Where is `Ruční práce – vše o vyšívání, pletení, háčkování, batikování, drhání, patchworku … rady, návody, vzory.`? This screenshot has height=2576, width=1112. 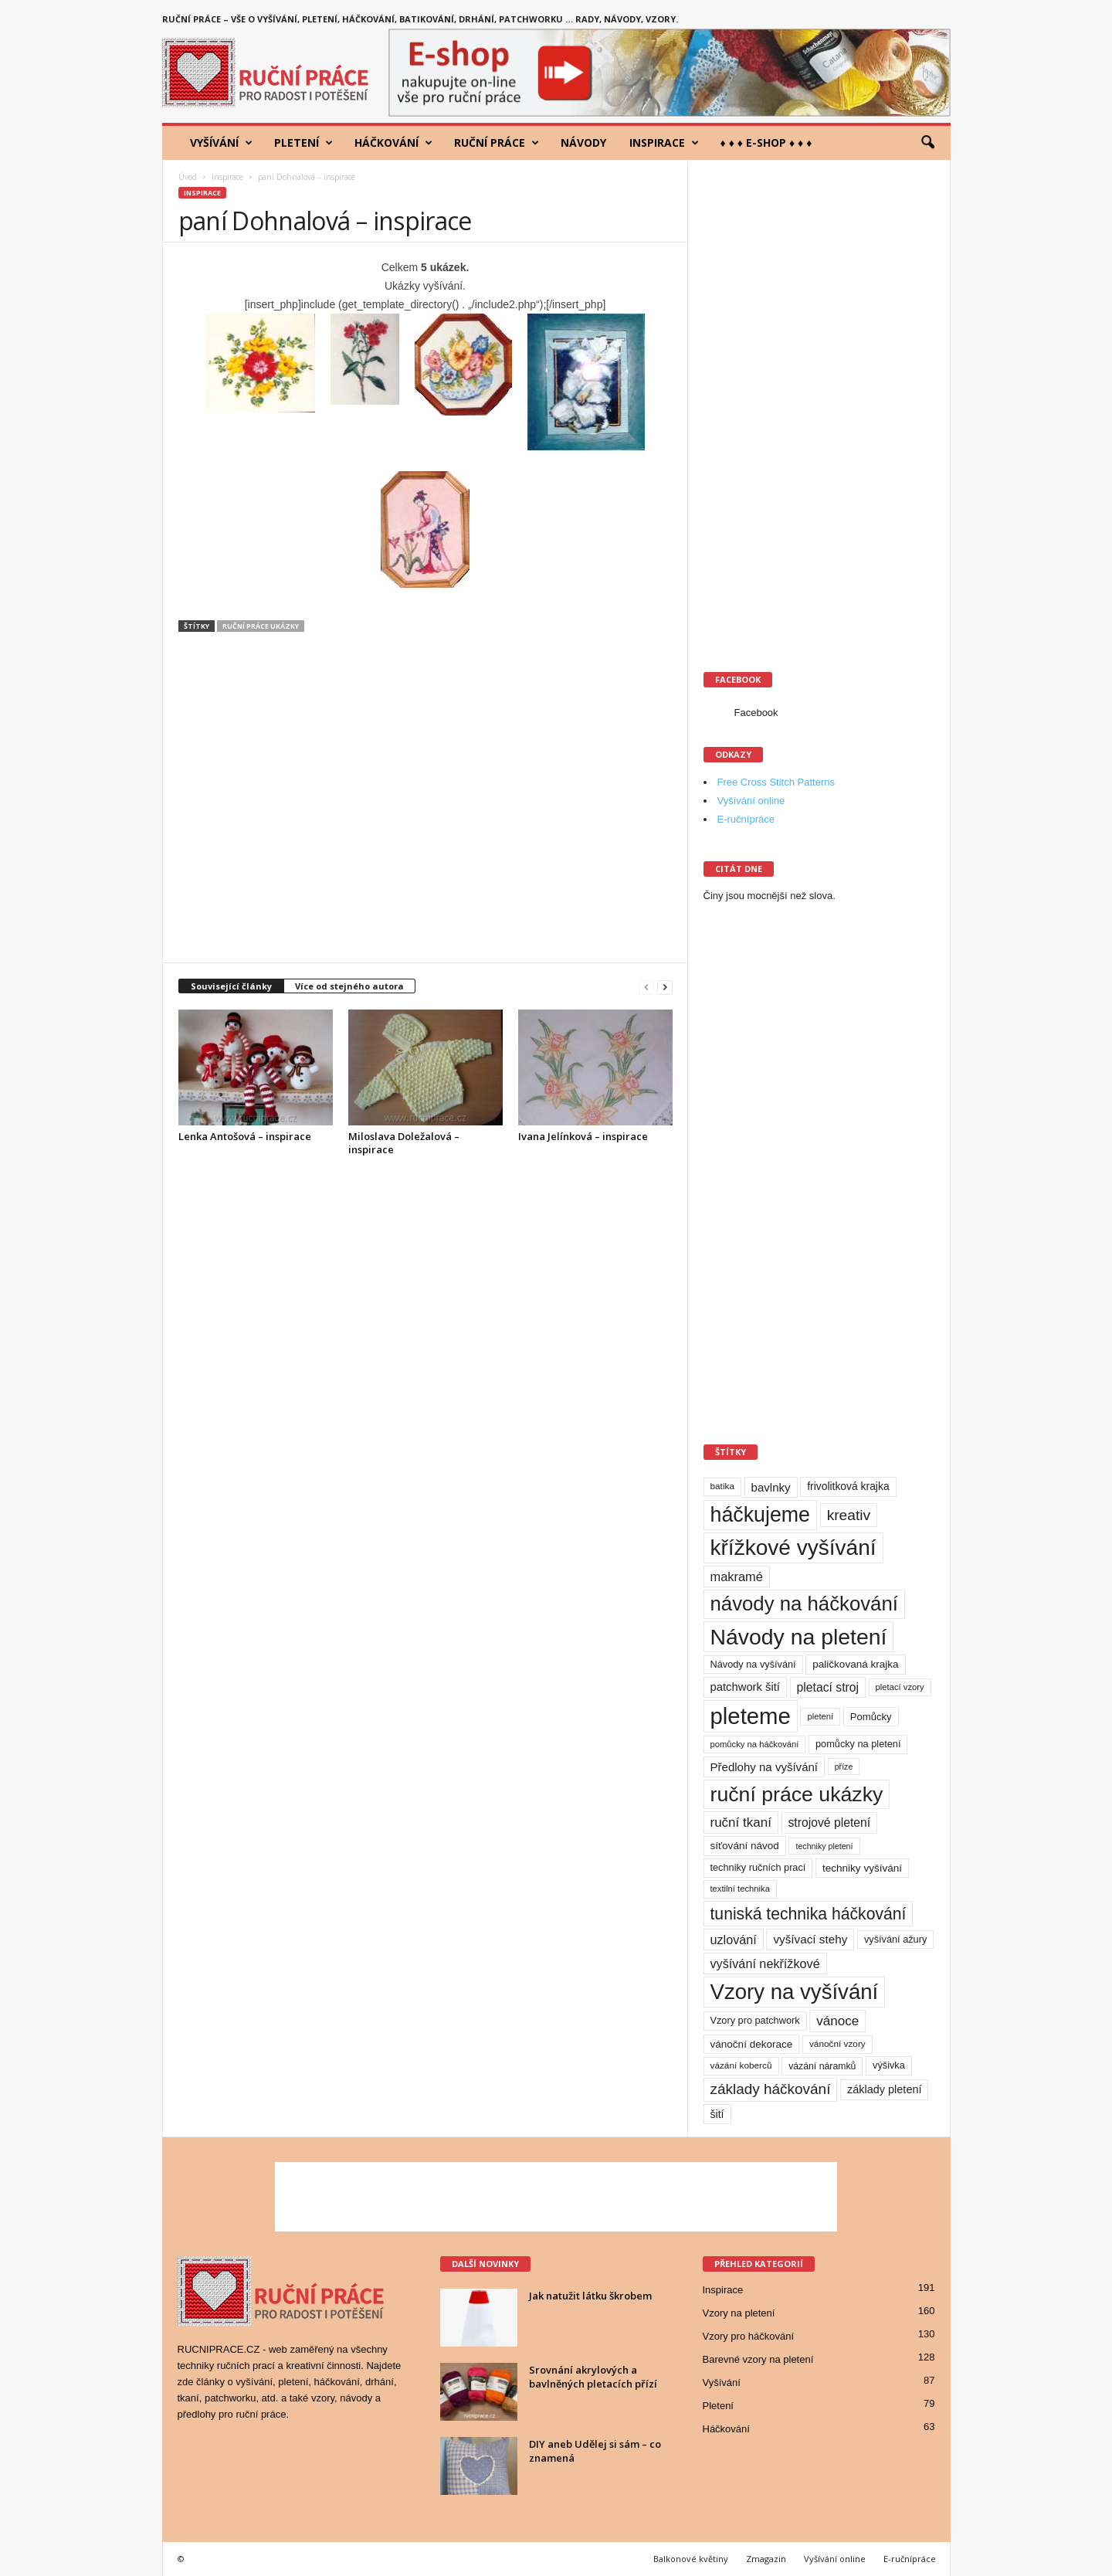
Ruční práce – vše o vyšívání, pletení, háčkování, batikování, drhání, patchworku … rady, návody, vzory. is located at coordinates (420, 19).